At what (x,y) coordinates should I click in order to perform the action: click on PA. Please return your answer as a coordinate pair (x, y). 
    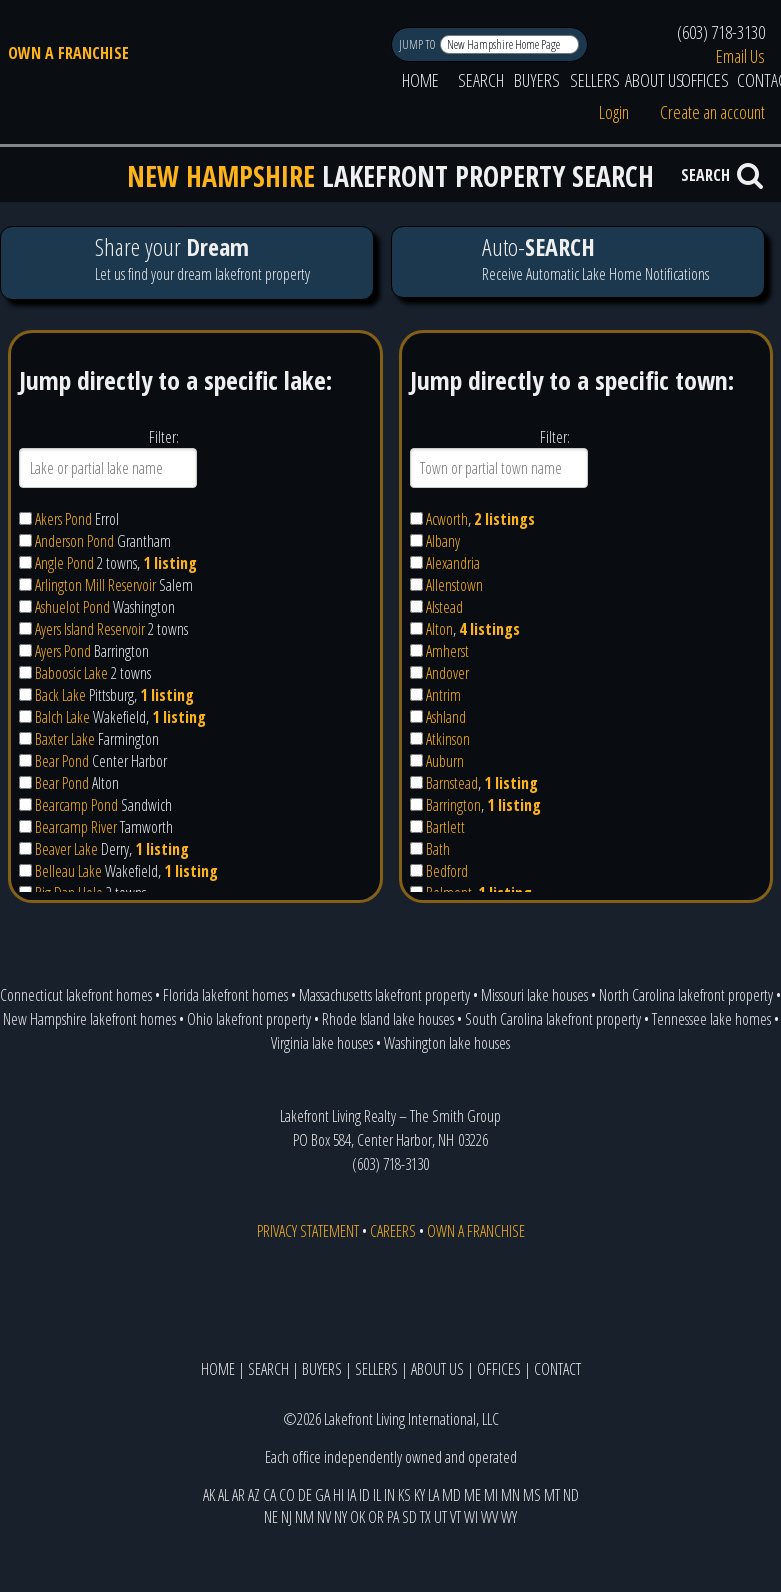
    Looking at the image, I should click on (393, 1517).